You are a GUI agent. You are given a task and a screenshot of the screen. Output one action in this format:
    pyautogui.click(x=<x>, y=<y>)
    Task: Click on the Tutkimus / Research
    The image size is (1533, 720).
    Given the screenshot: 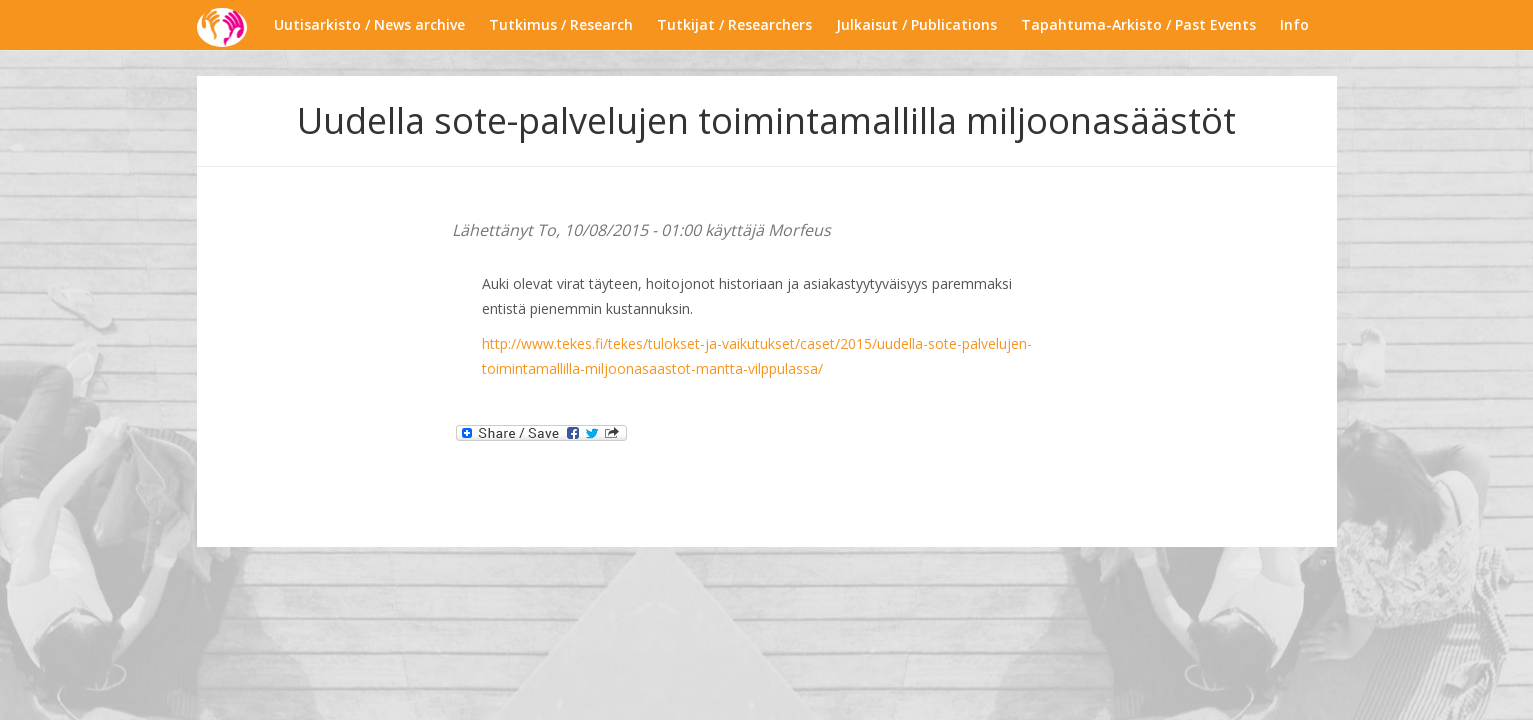 What is the action you would take?
    pyautogui.click(x=561, y=24)
    